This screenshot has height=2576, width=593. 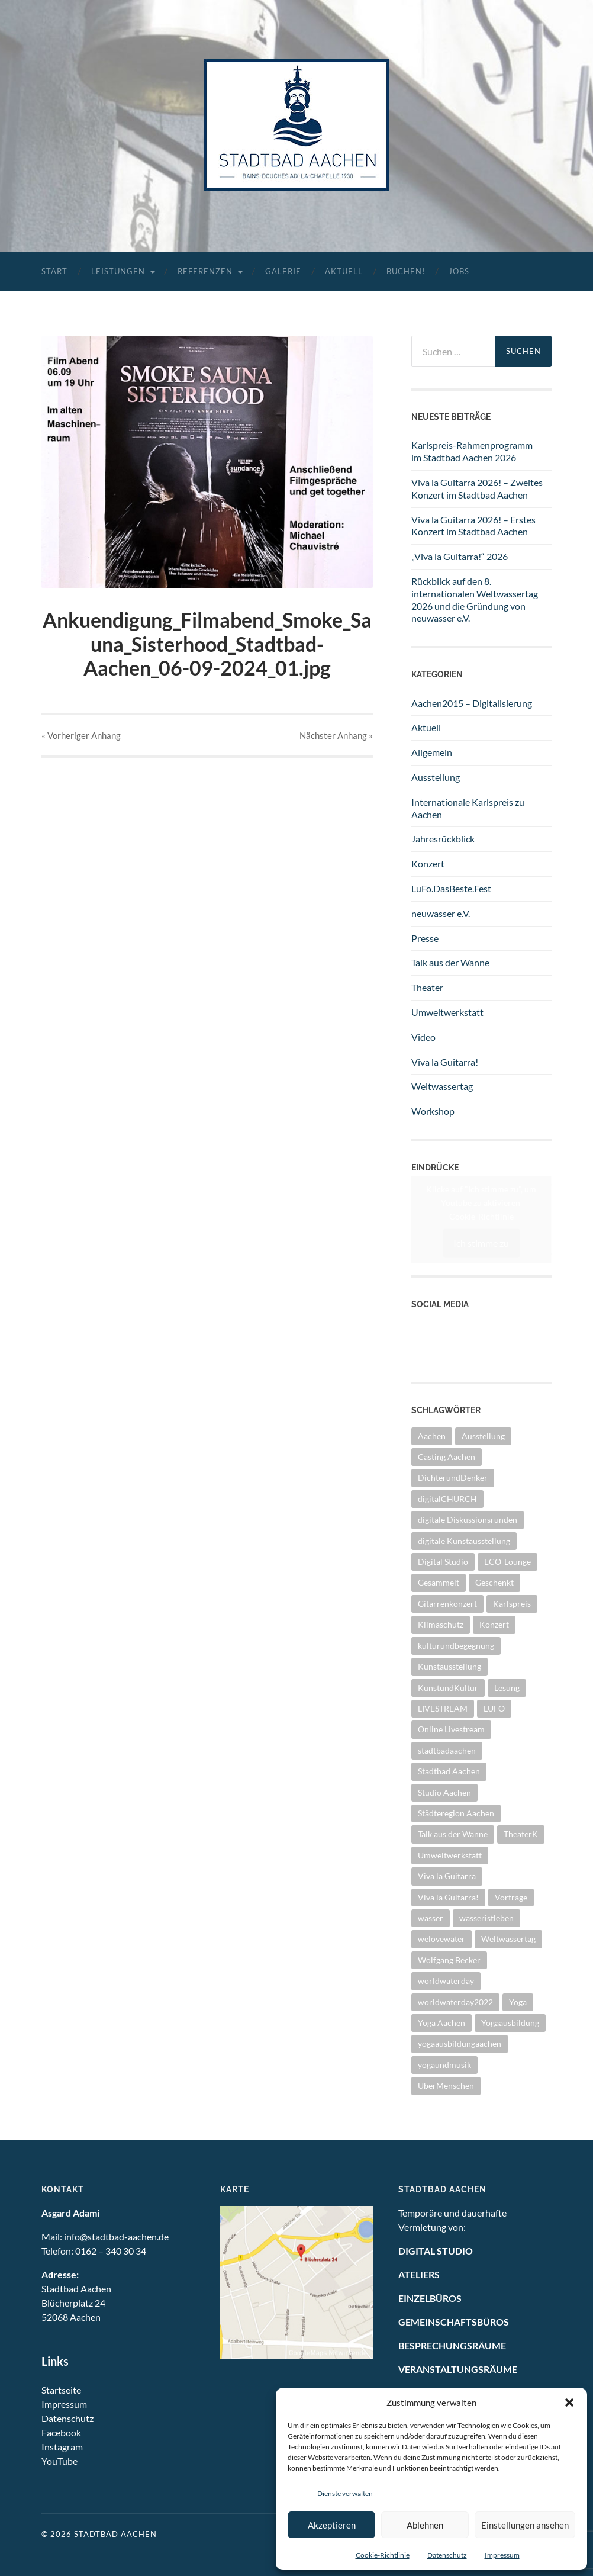 What do you see at coordinates (448, 1688) in the screenshot?
I see `KunstundKultur [KunstundKultur (3 Einträge)]` at bounding box center [448, 1688].